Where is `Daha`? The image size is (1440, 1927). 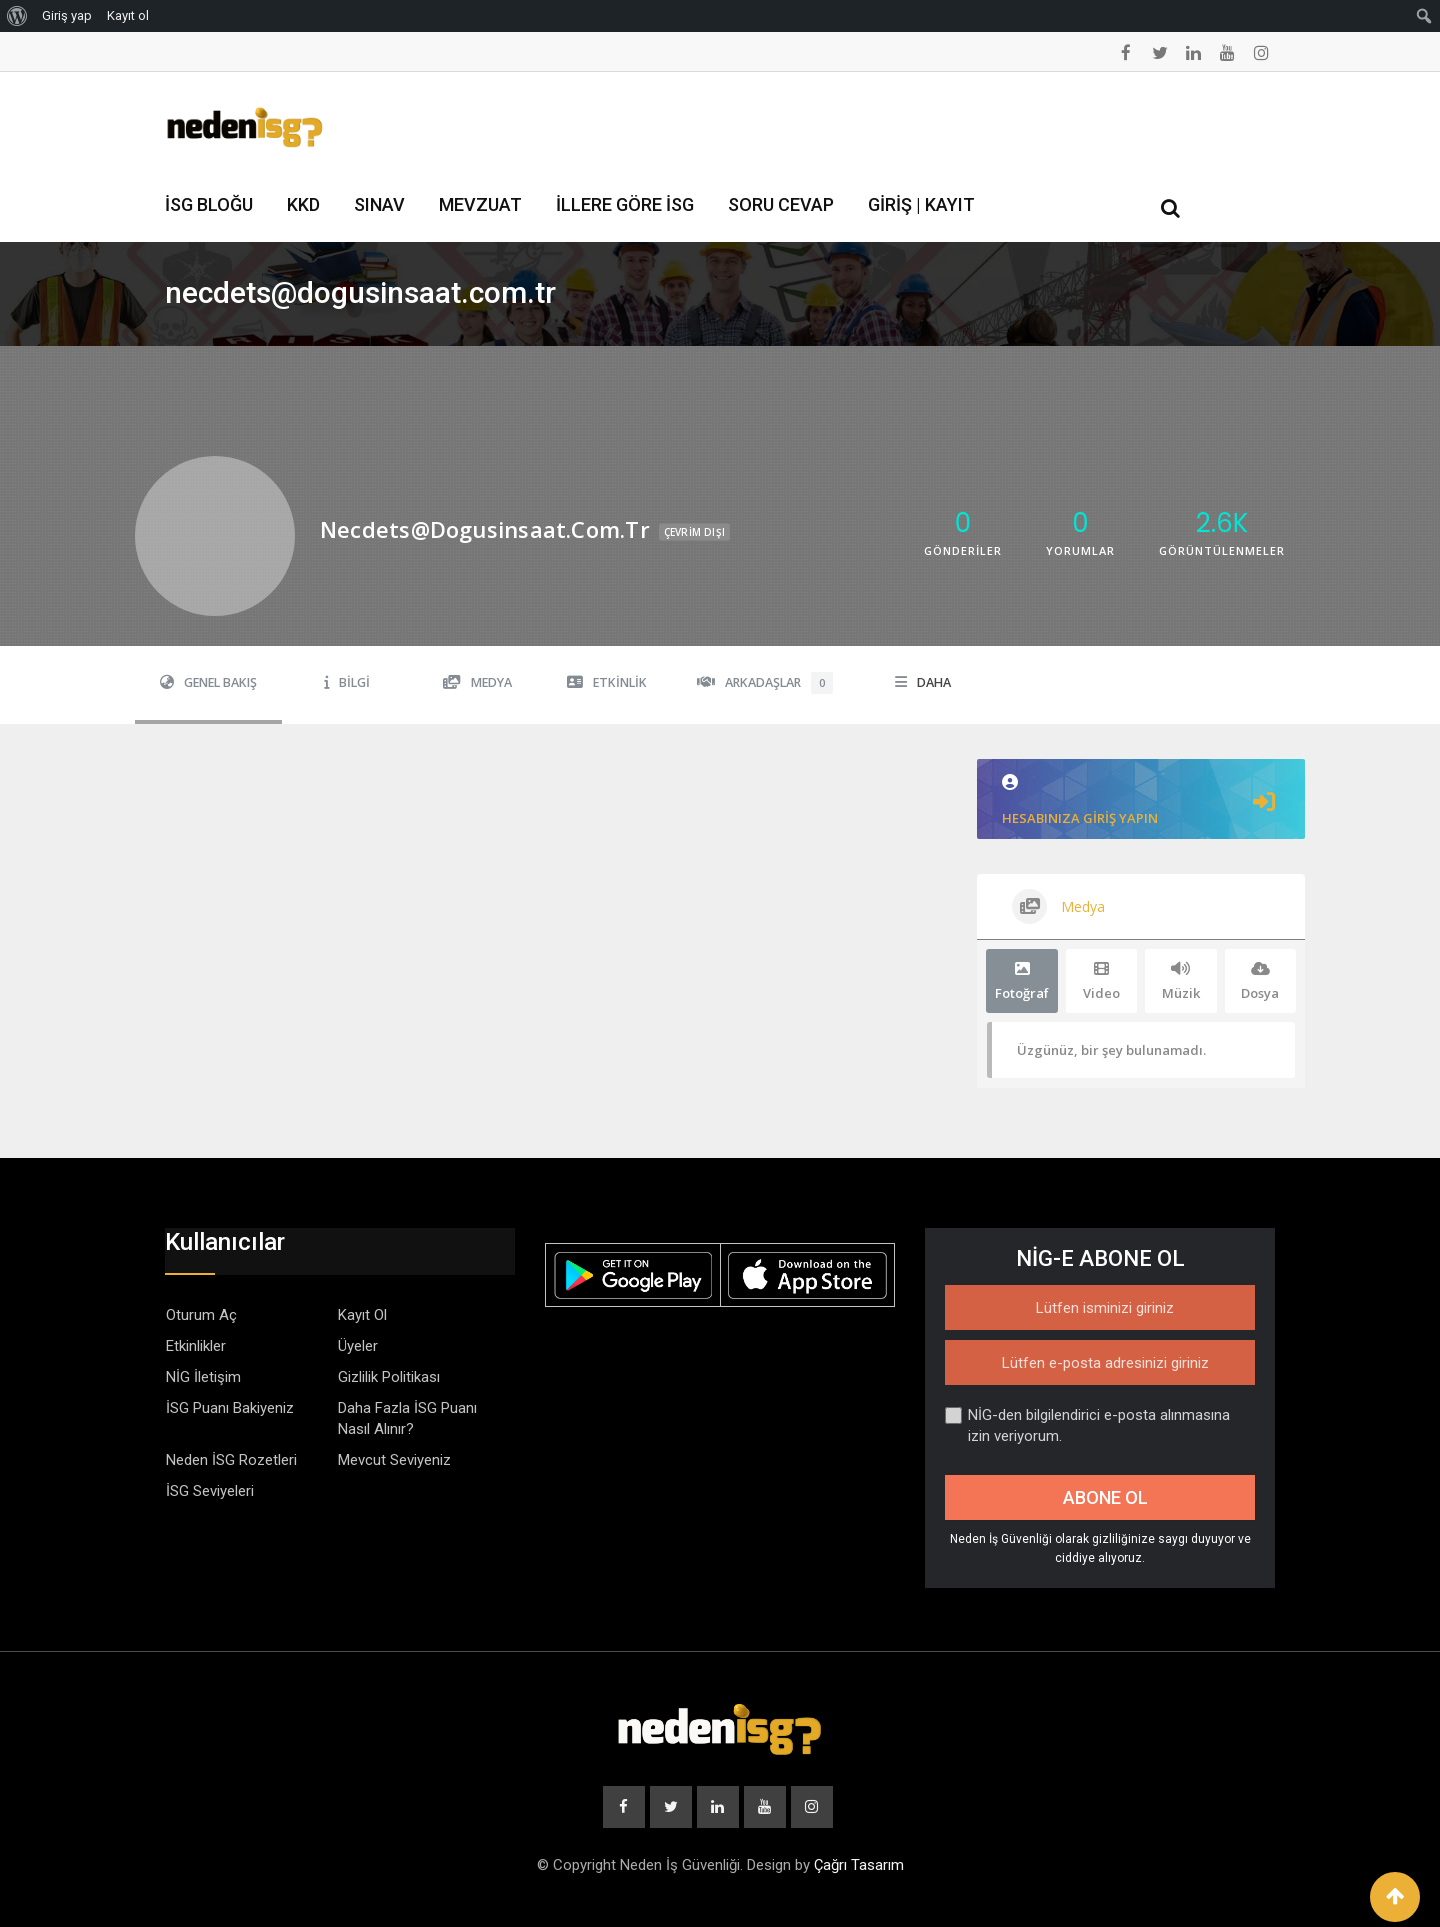
Daha is located at coordinates (923, 682).